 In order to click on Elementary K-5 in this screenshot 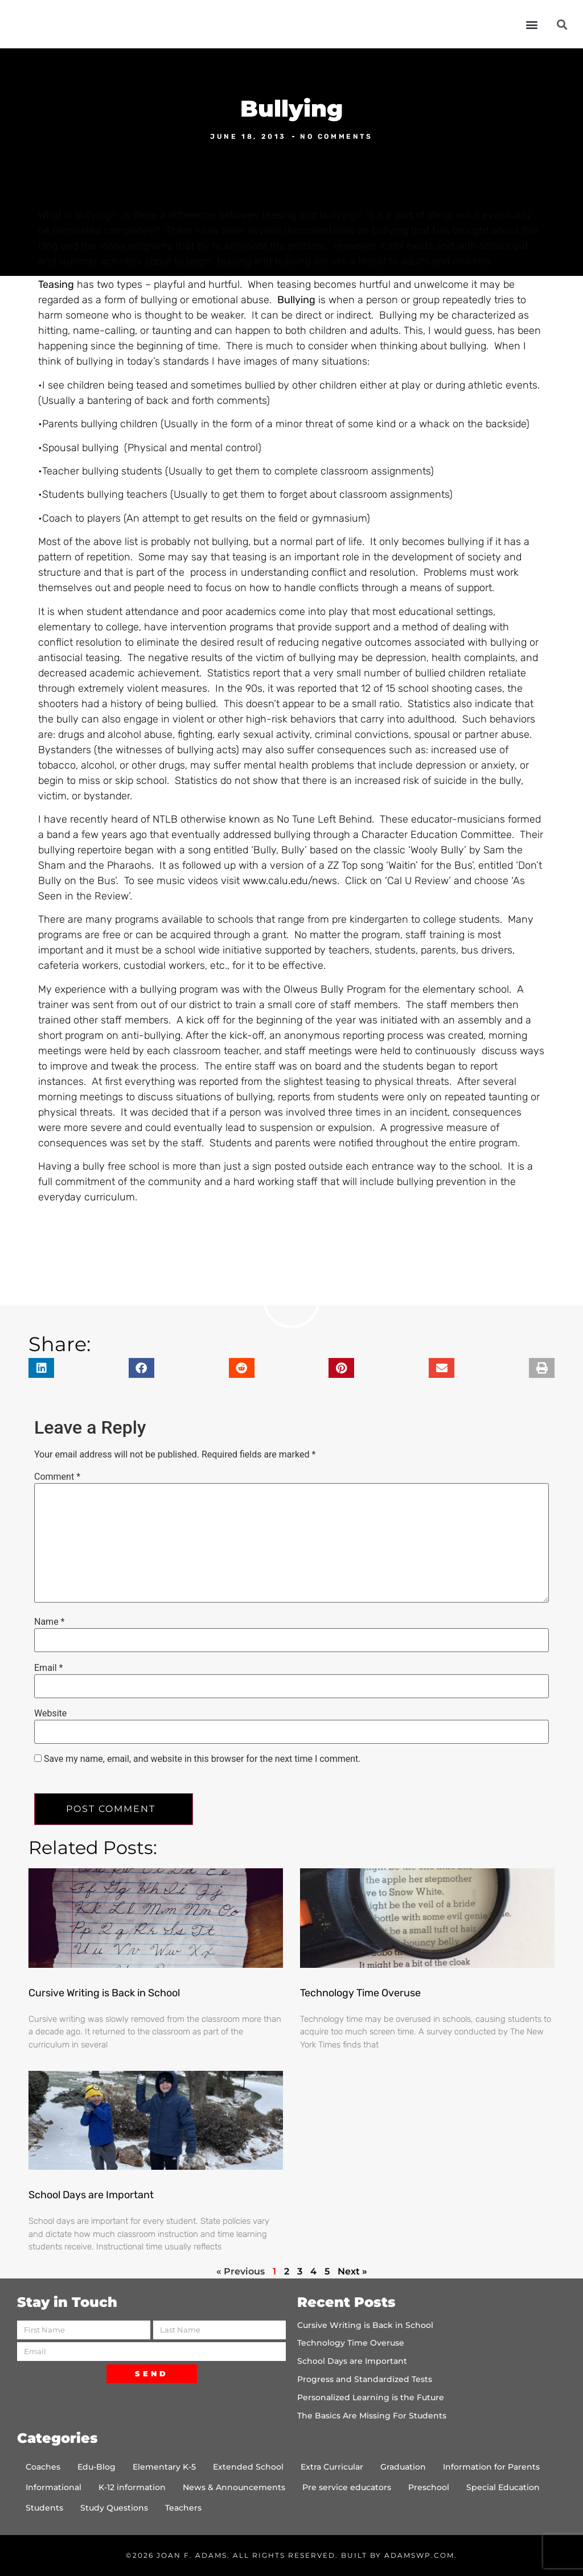, I will do `click(164, 2467)`.